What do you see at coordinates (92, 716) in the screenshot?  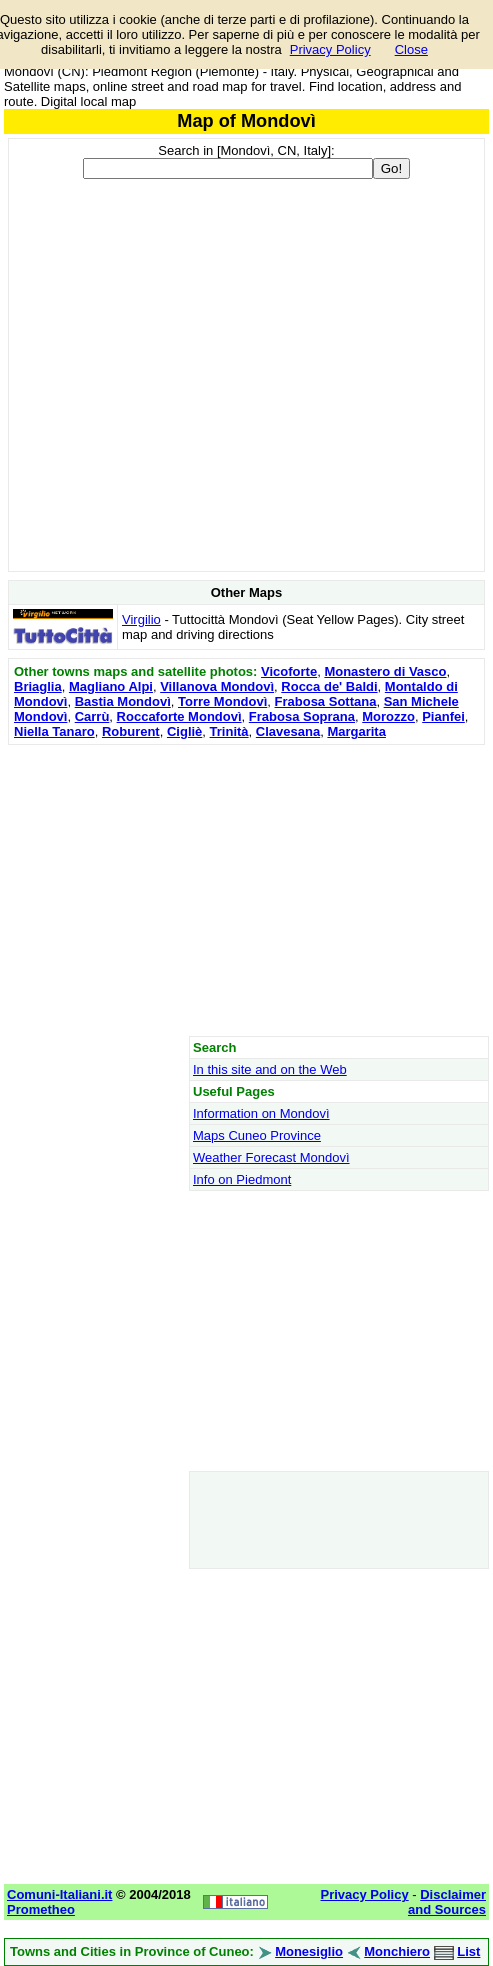 I see `Carrù` at bounding box center [92, 716].